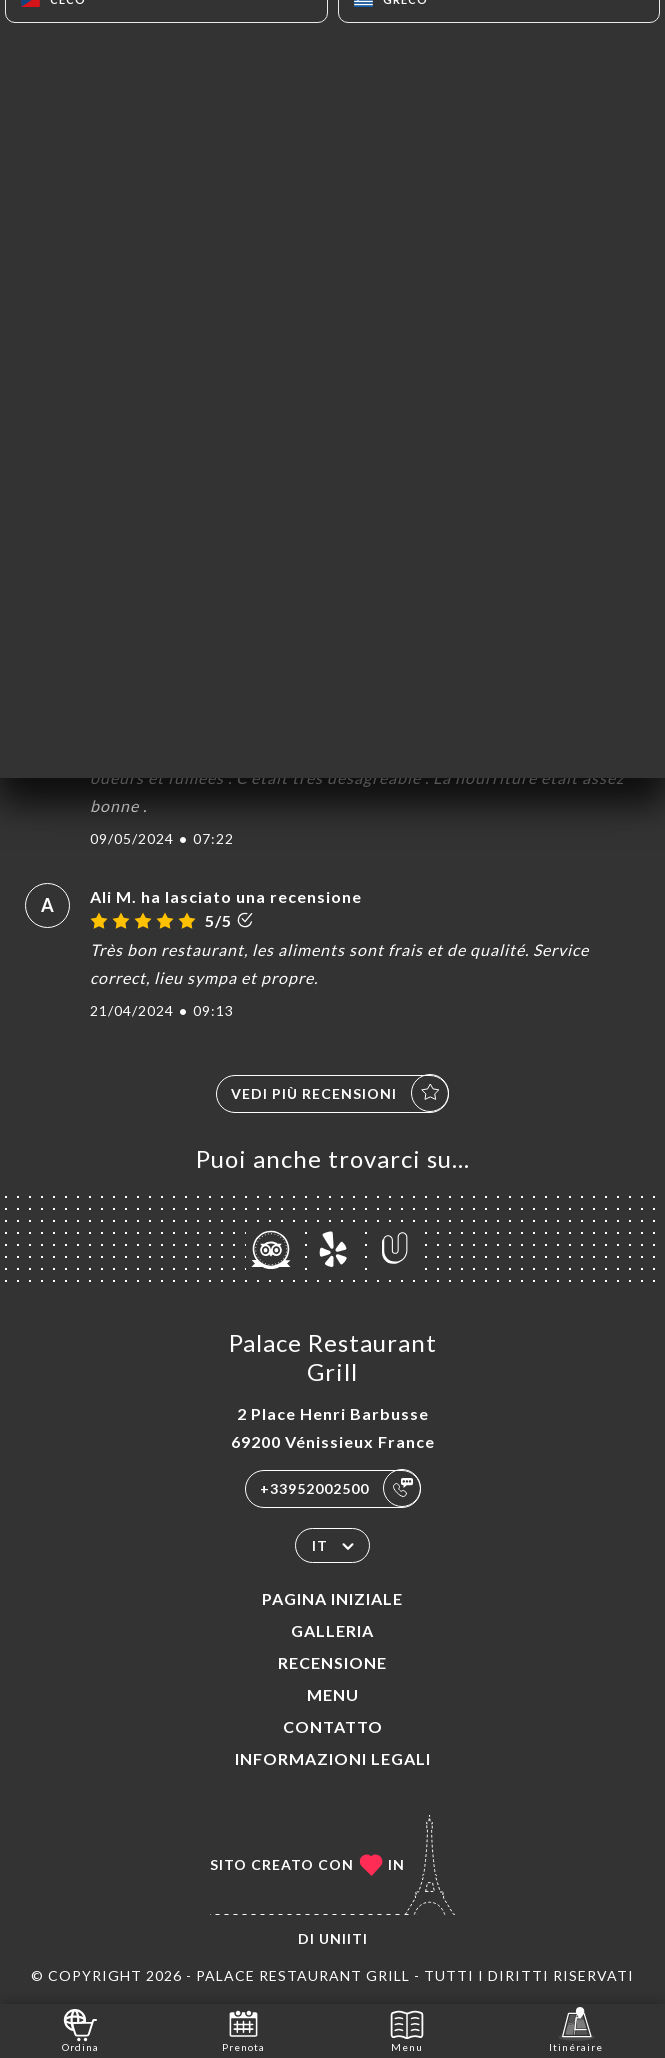 The height and width of the screenshot is (2058, 665). Describe the element at coordinates (333, 1726) in the screenshot. I see `Contatto` at that location.